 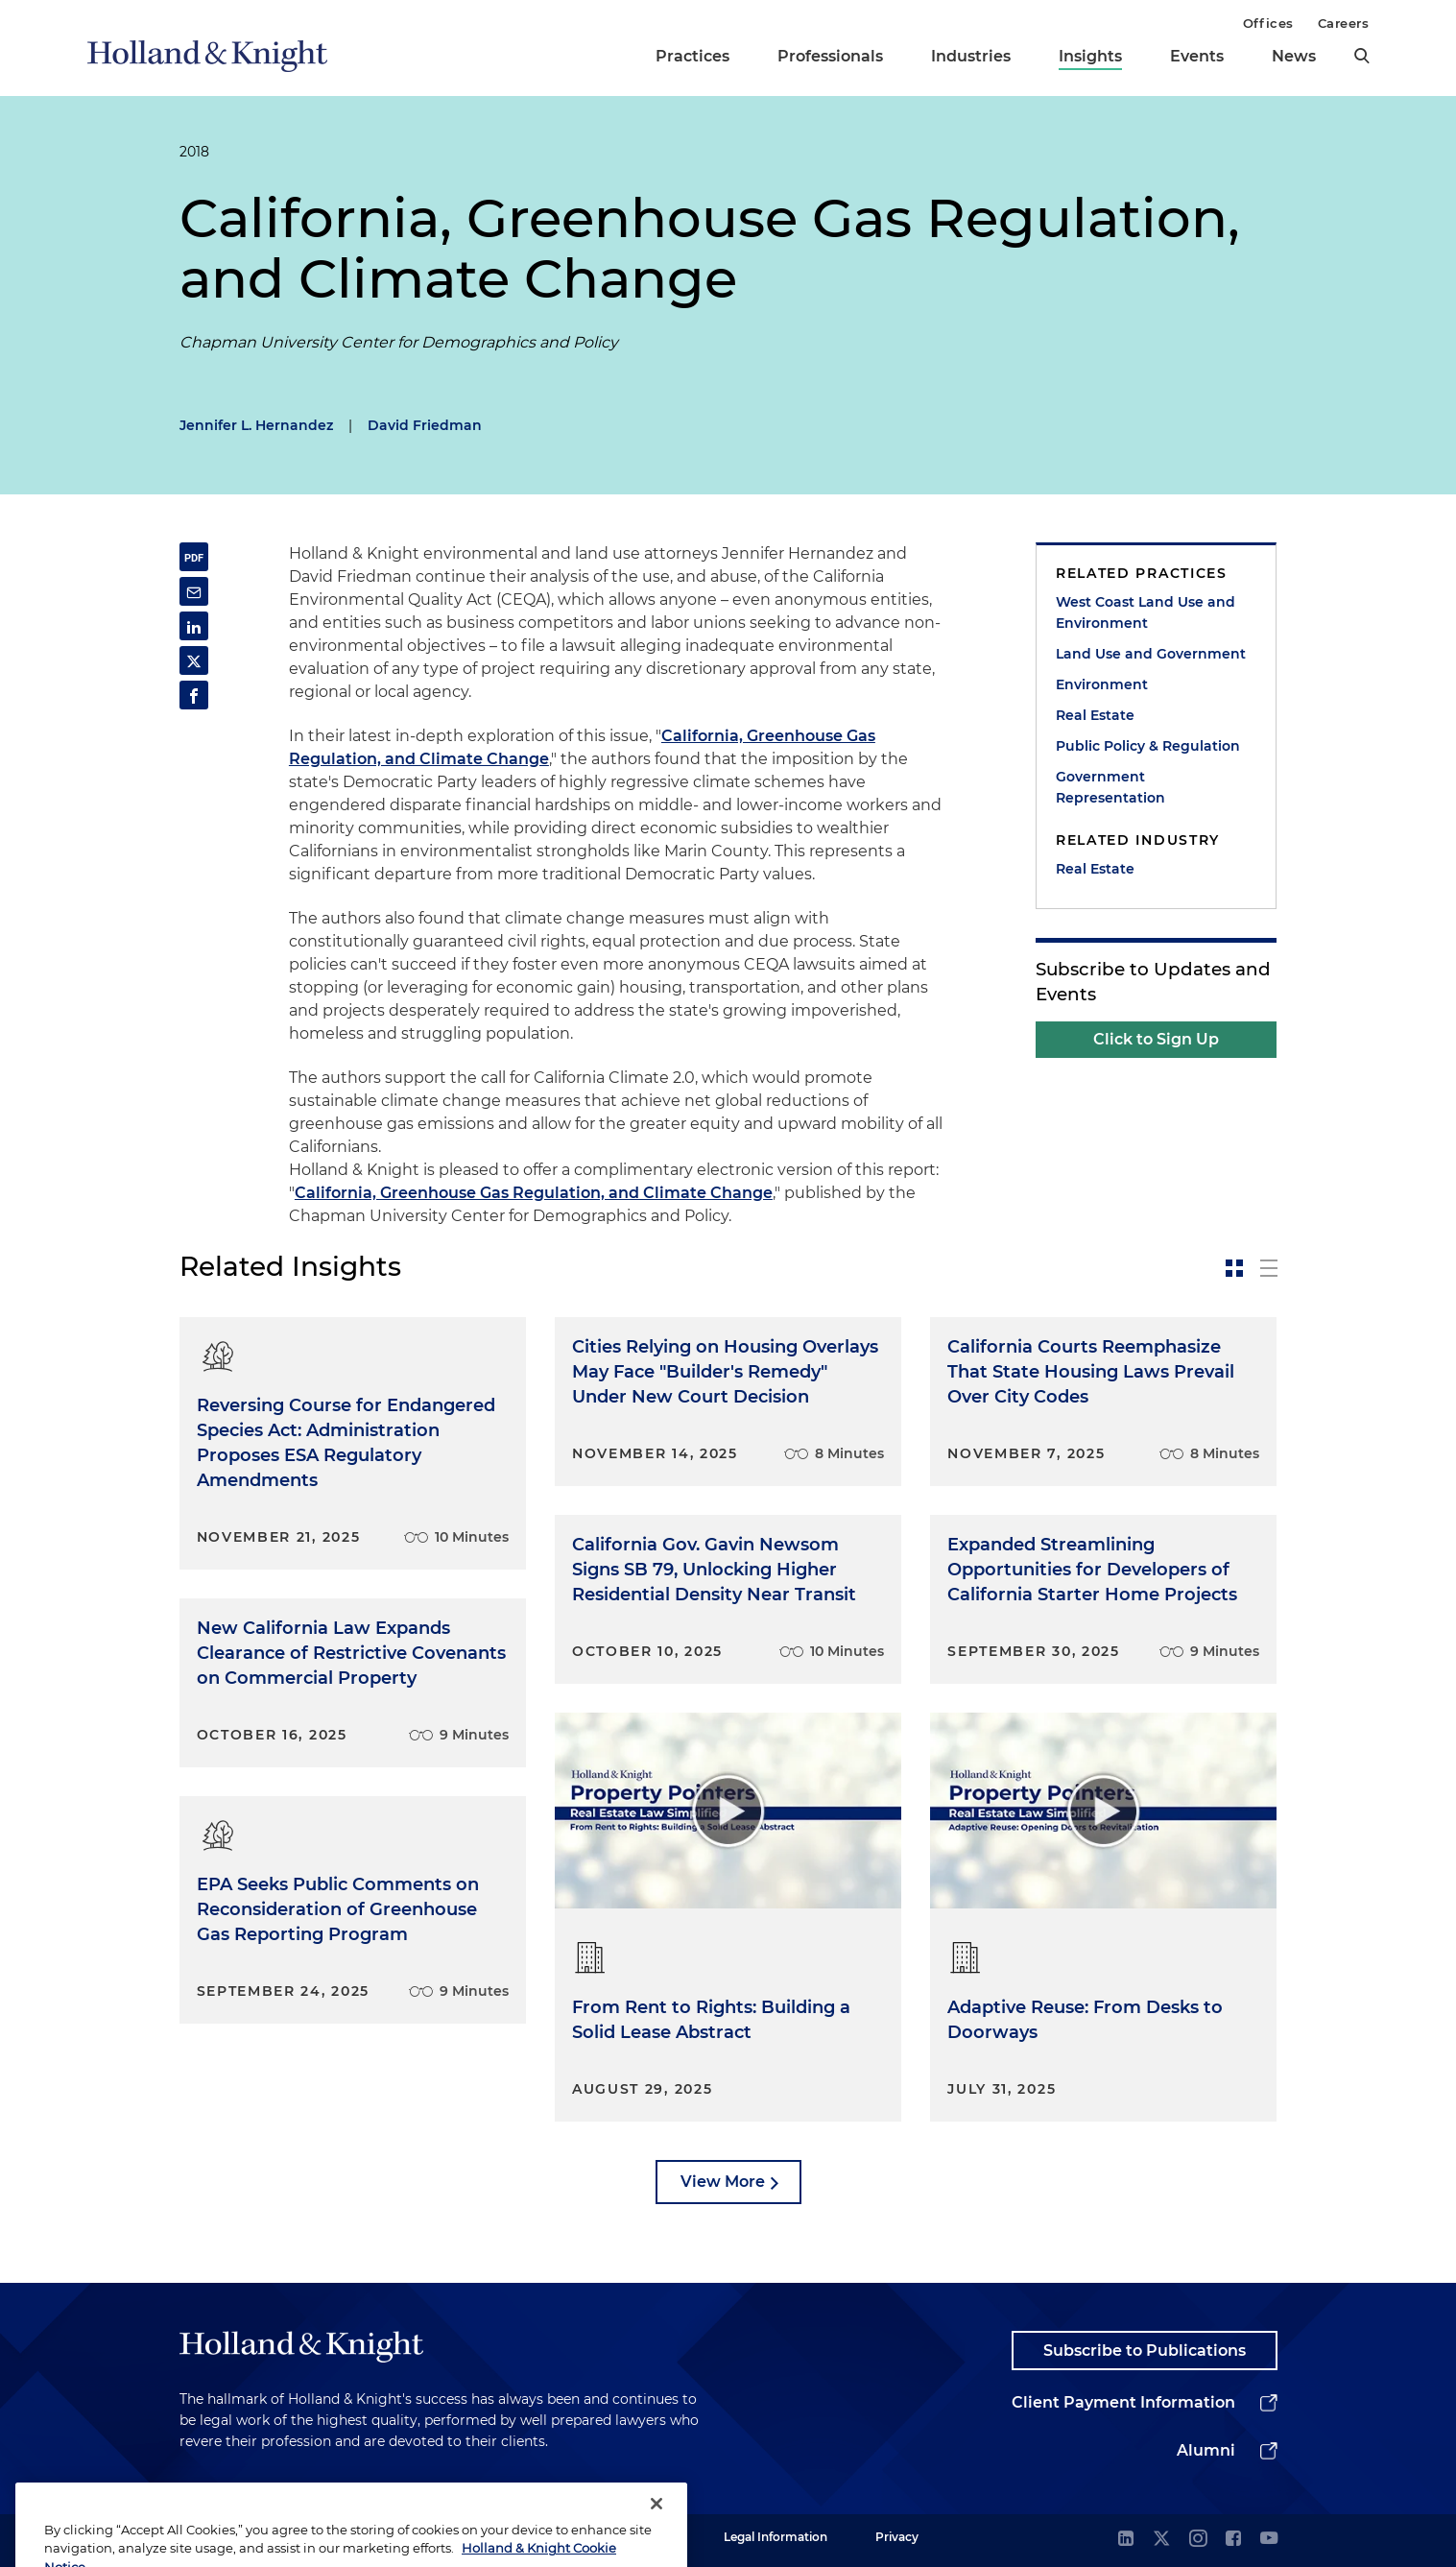 What do you see at coordinates (1362, 55) in the screenshot?
I see `[search]` at bounding box center [1362, 55].